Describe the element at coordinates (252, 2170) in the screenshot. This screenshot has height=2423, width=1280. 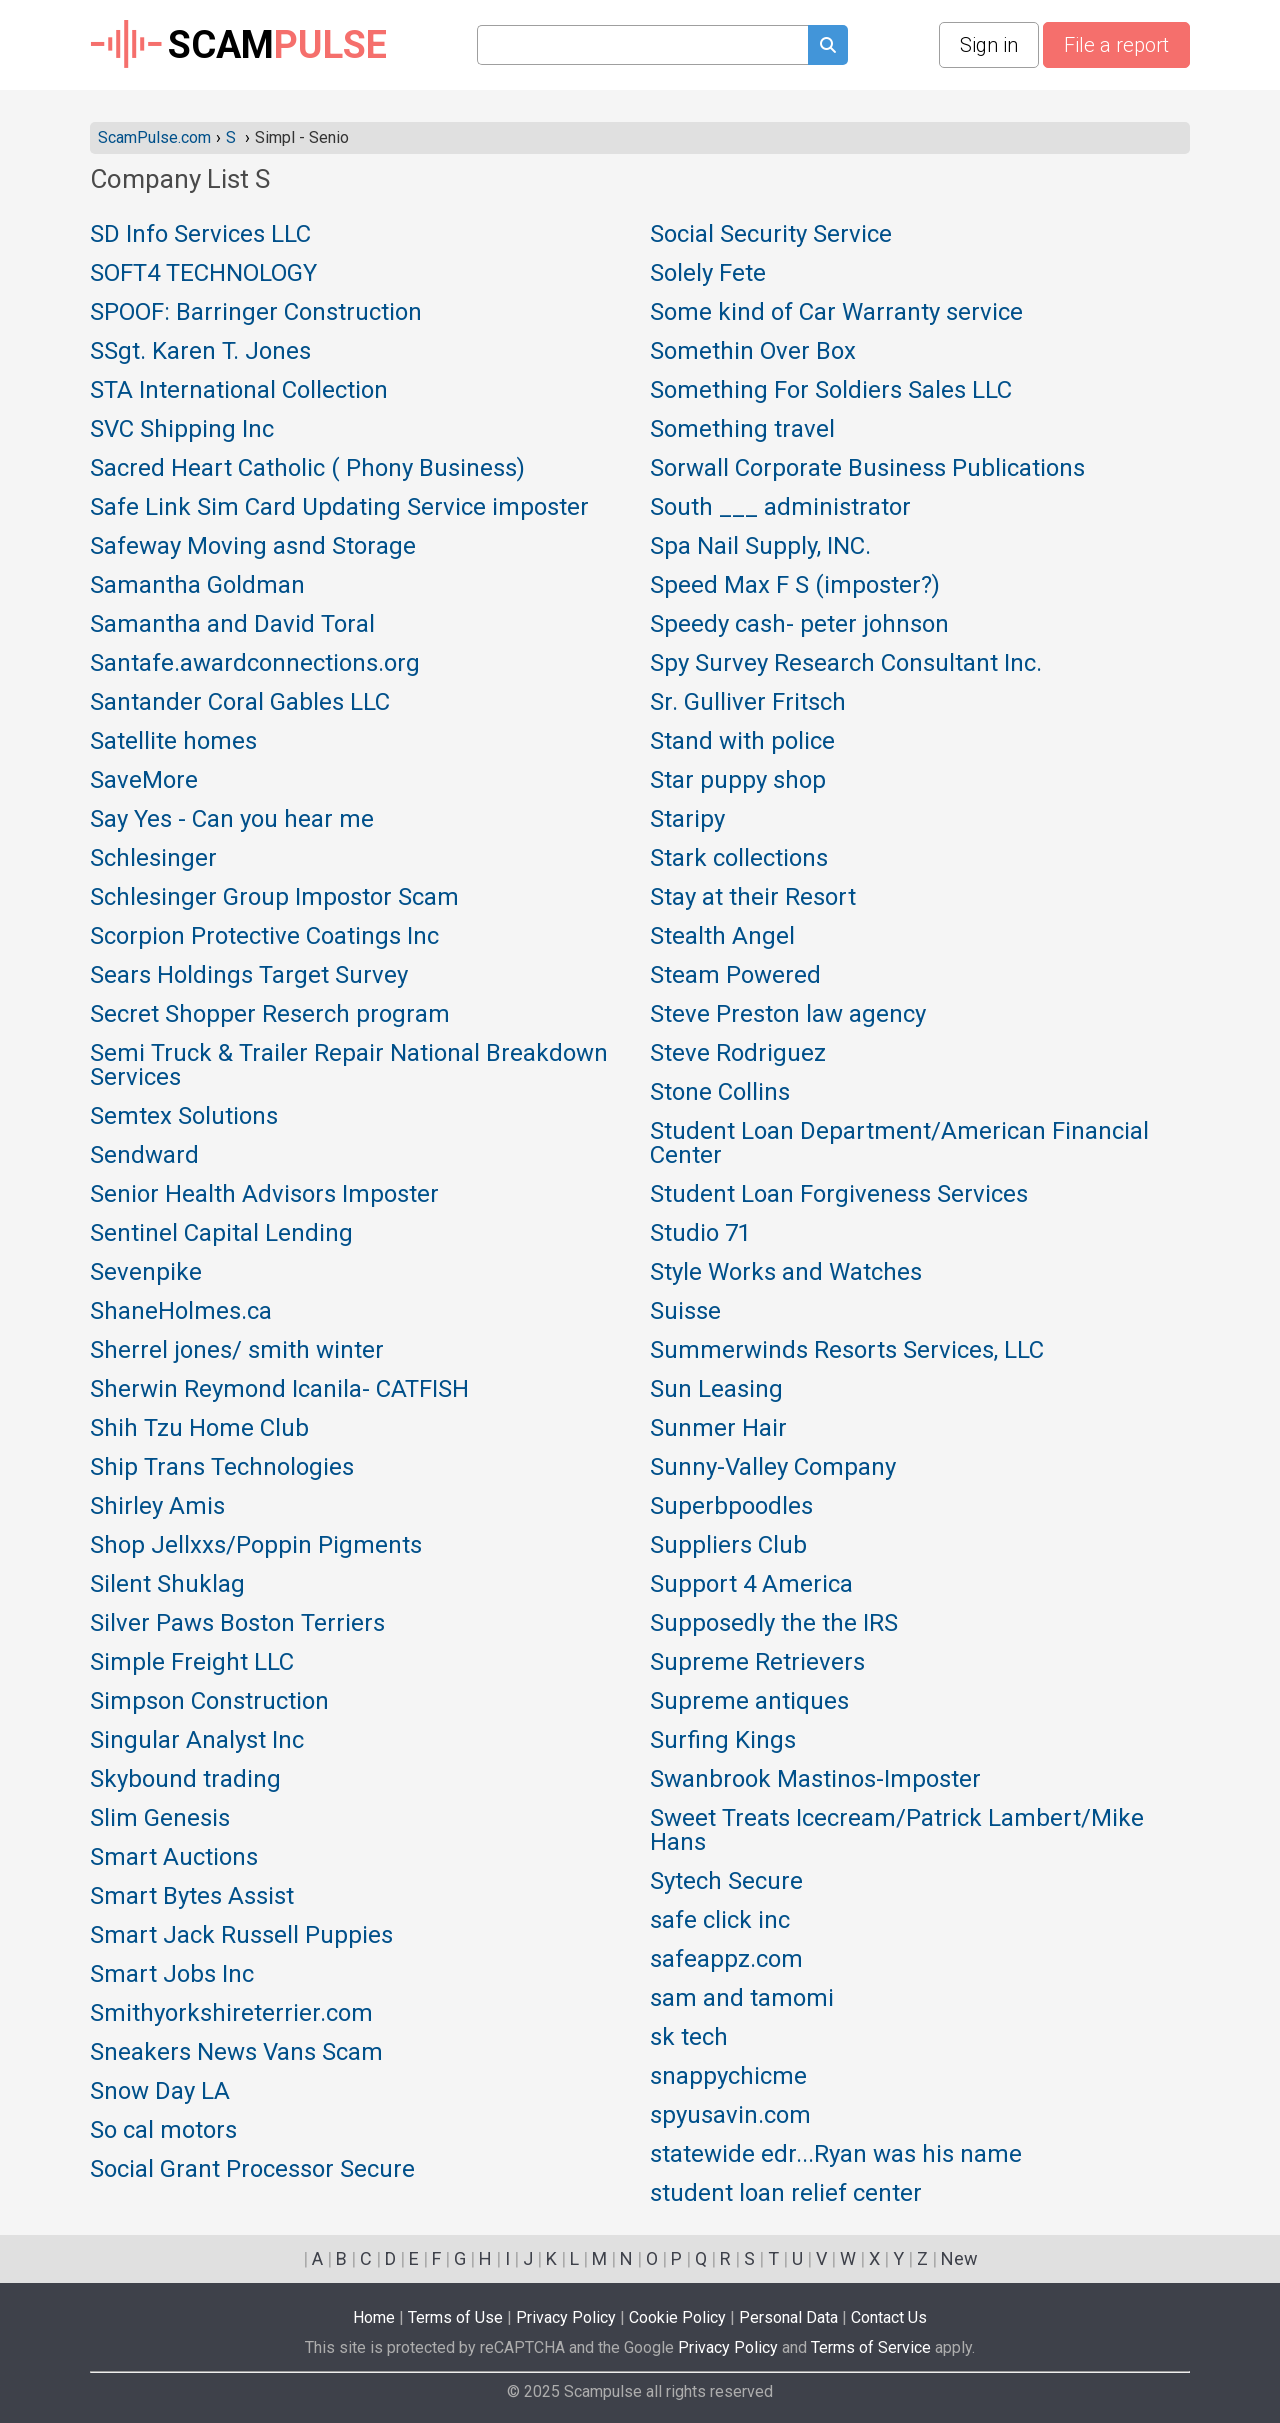
I see `Social Grant Processor Secure` at that location.